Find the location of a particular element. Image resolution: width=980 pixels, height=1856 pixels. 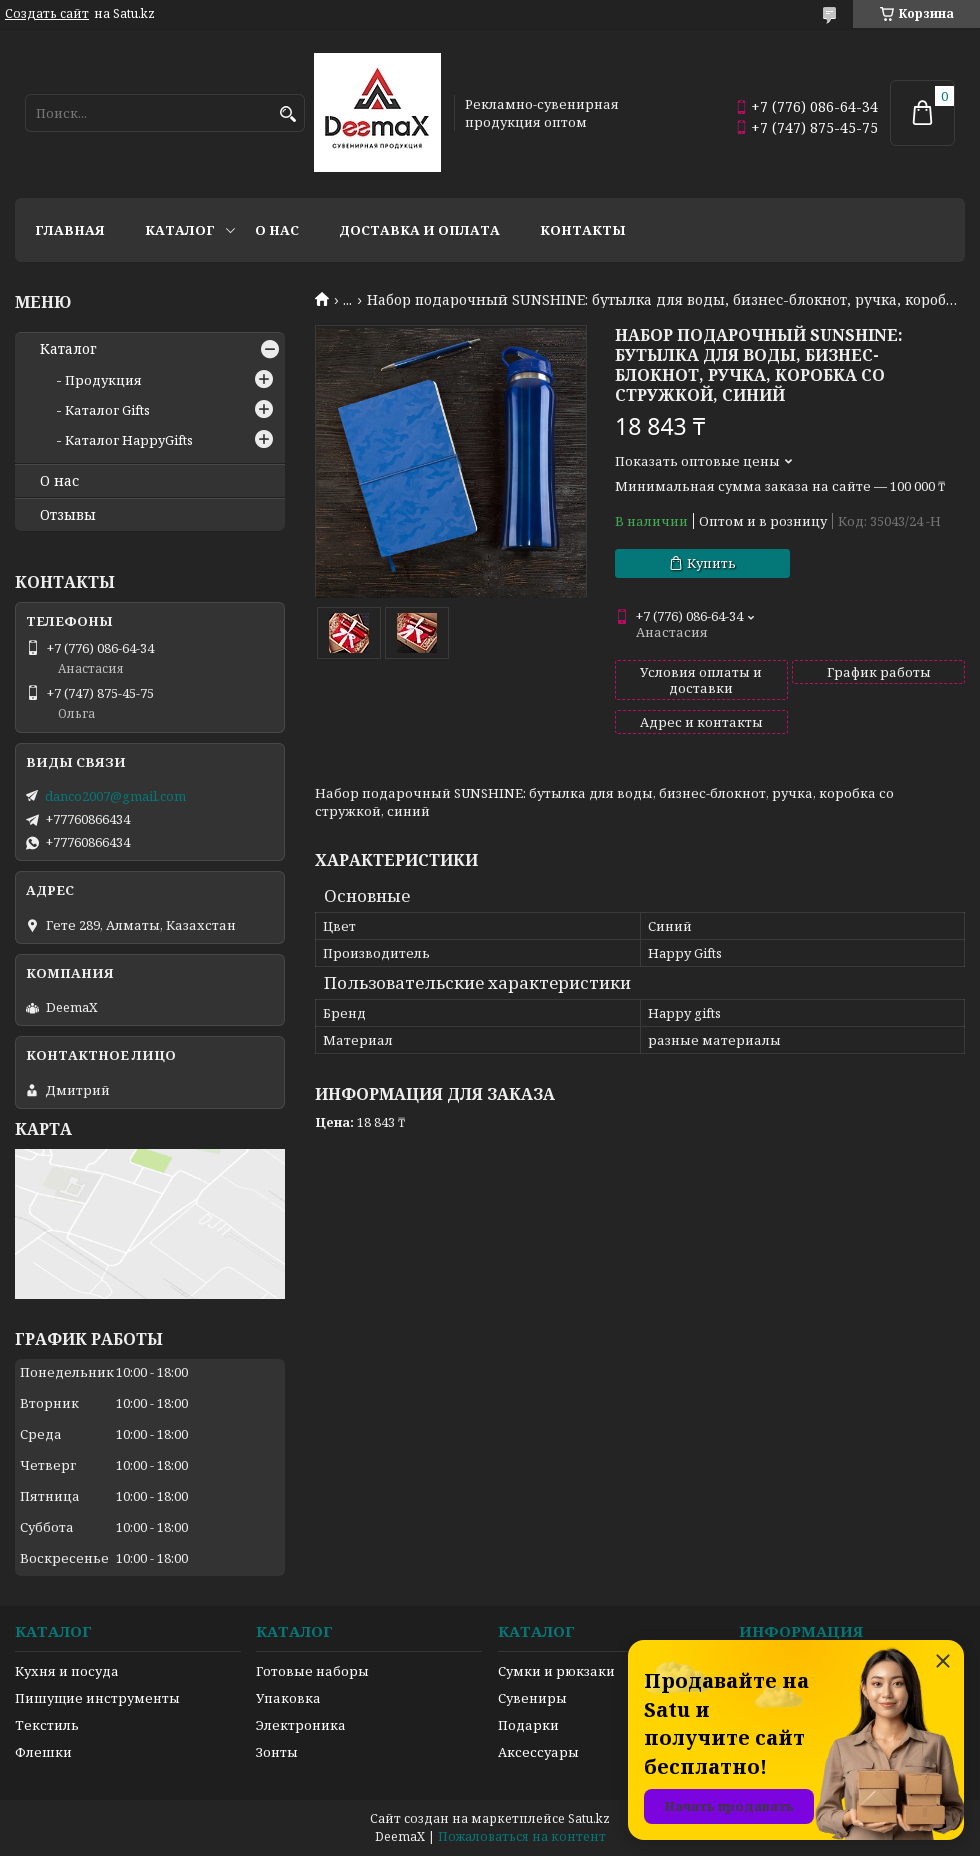

Аксессуары is located at coordinates (538, 1752).